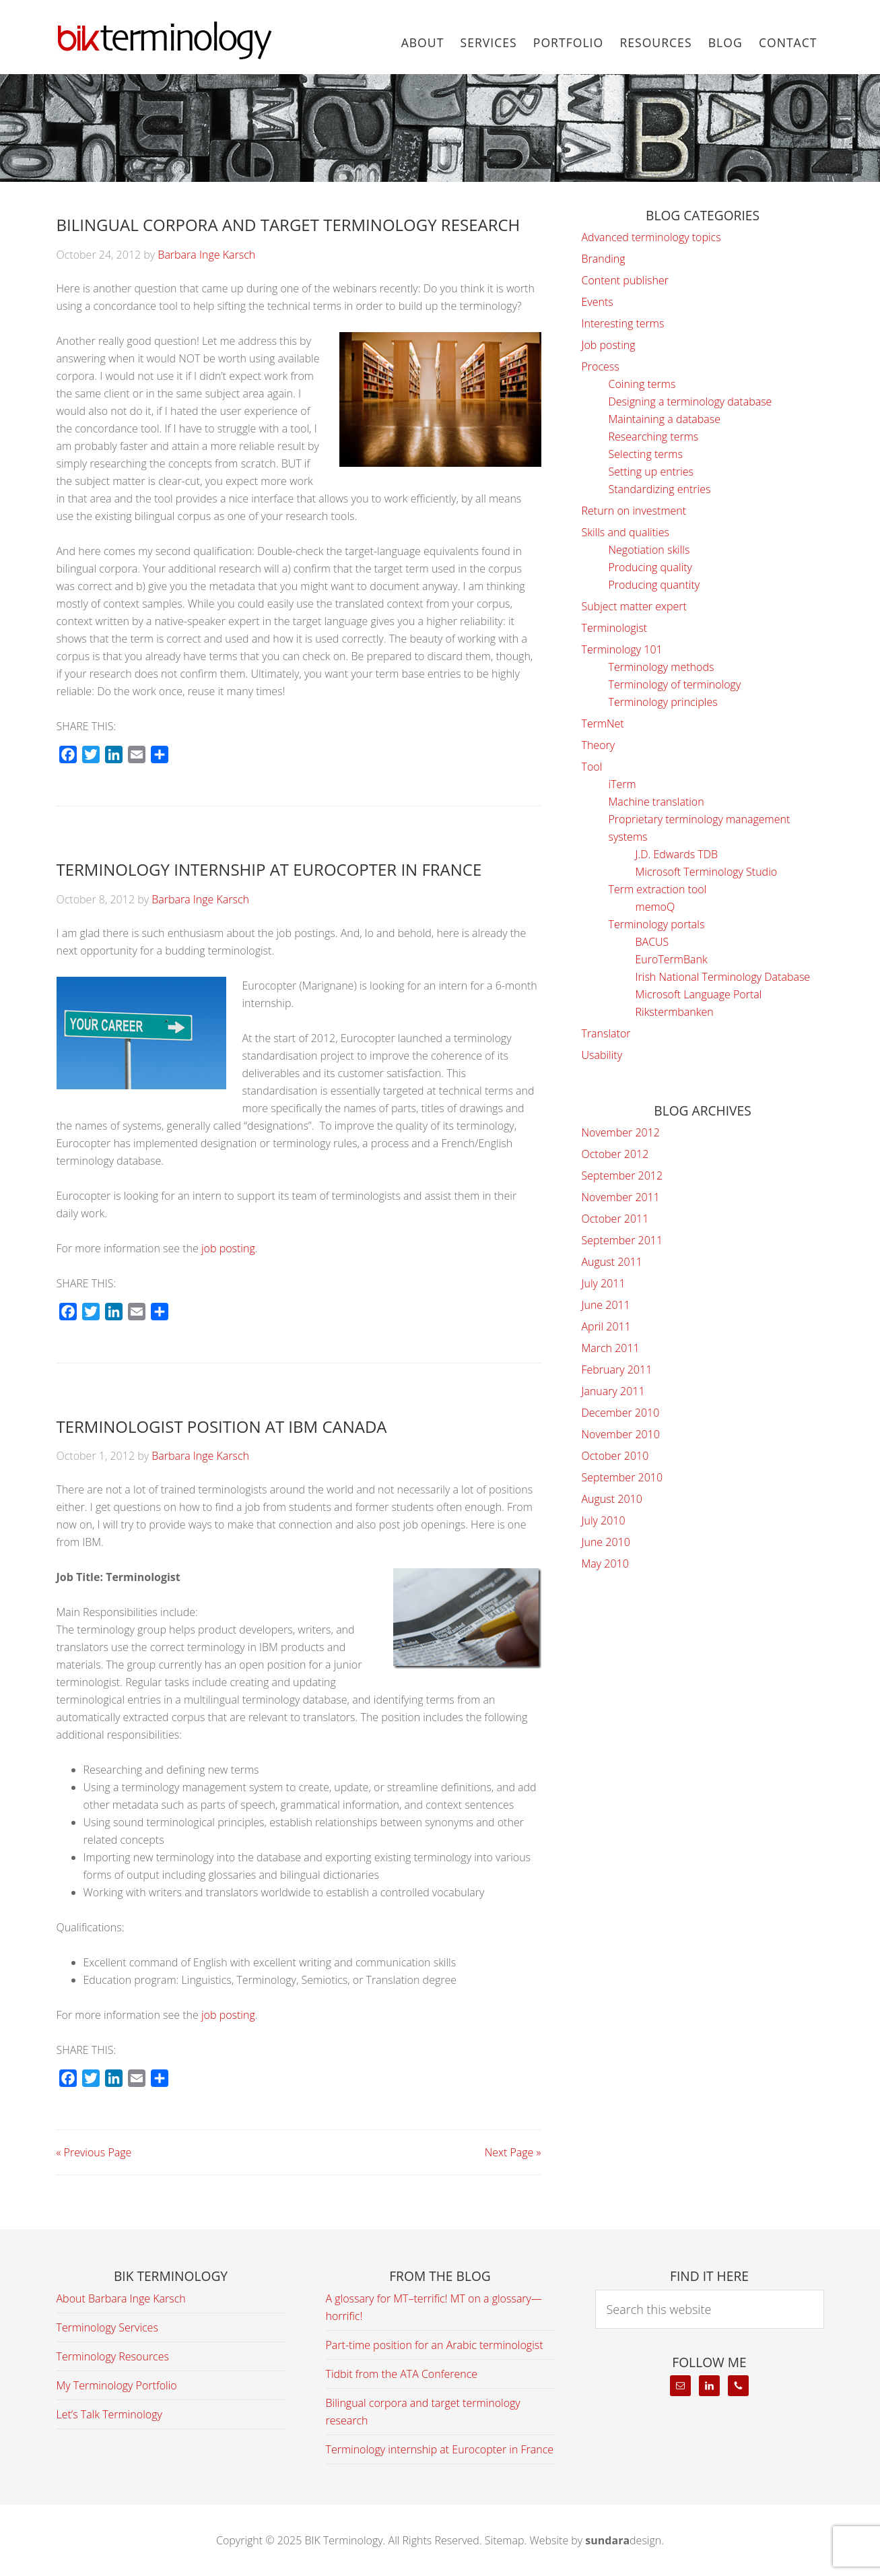 This screenshot has width=880, height=2576. Describe the element at coordinates (652, 941) in the screenshot. I see `BACUS` at that location.